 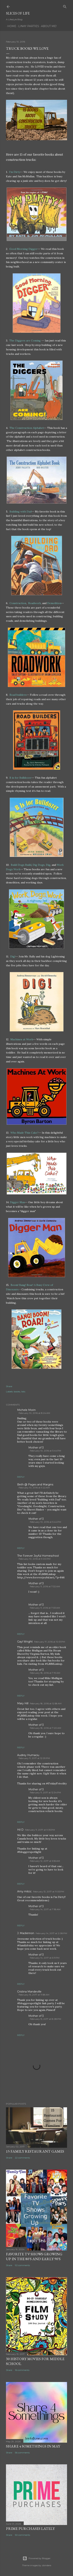 What do you see at coordinates (20, 777) in the screenshot?
I see `B is for Bulldozer` at bounding box center [20, 777].